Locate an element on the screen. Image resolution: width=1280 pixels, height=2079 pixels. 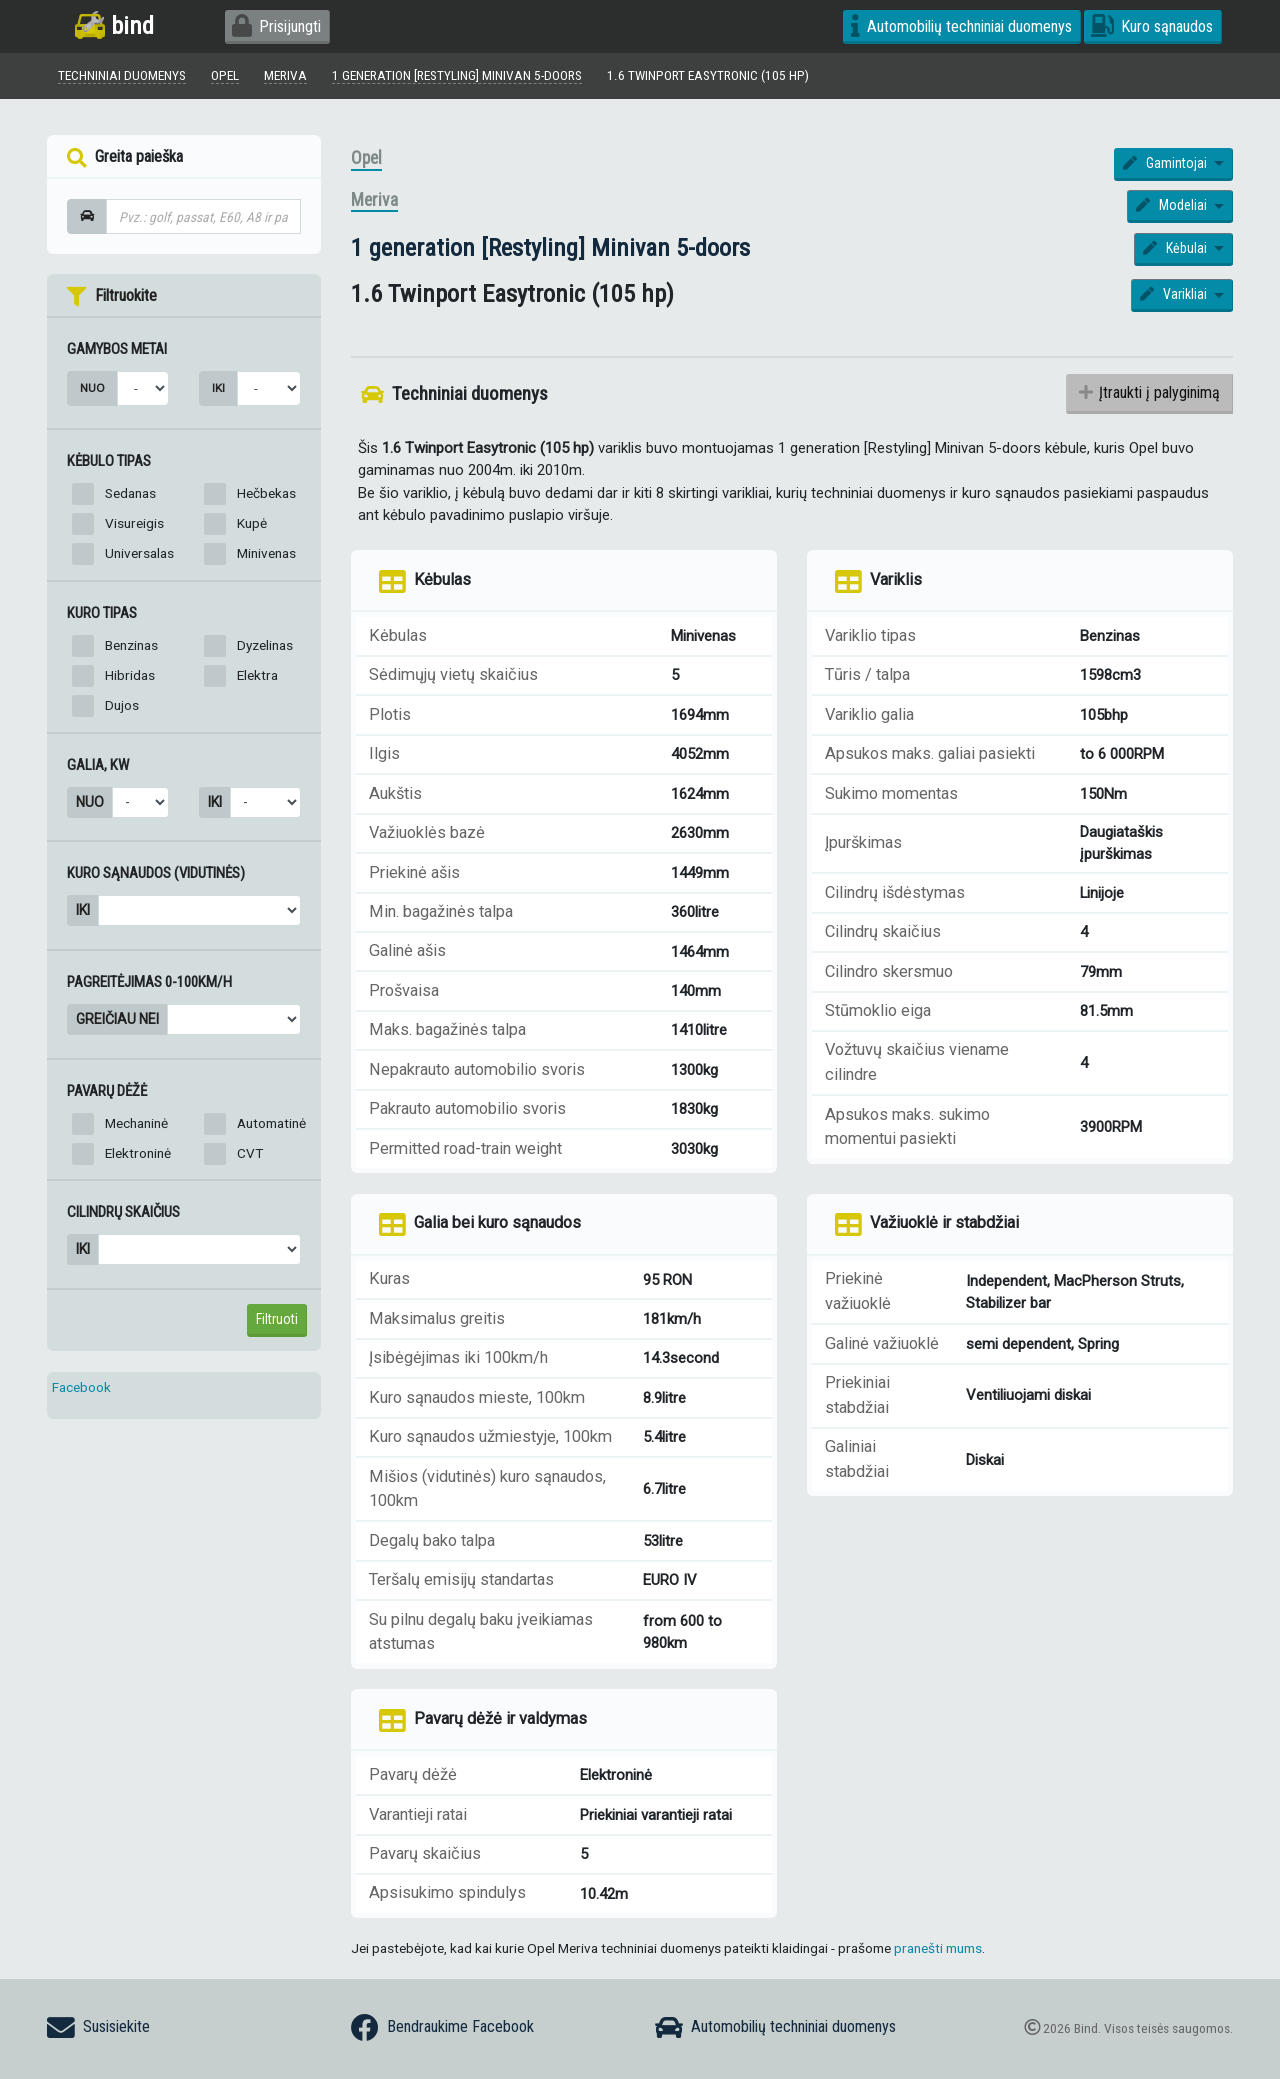
Kupė is located at coordinates (252, 523).